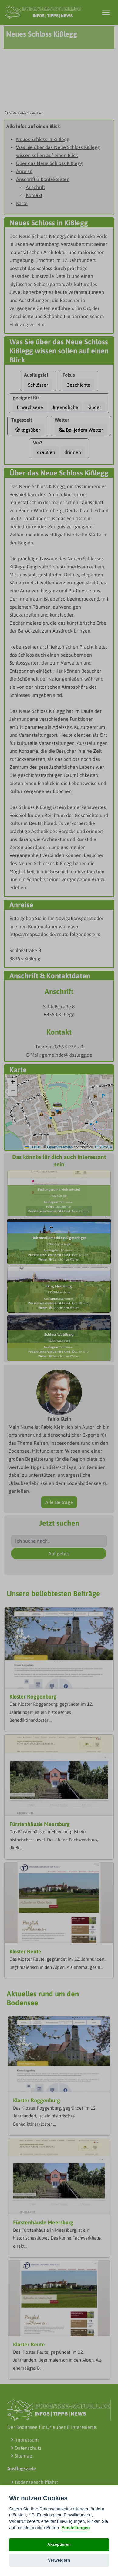 This screenshot has width=118, height=2576. Describe the element at coordinates (75, 2527) in the screenshot. I see `Einstellungen` at that location.